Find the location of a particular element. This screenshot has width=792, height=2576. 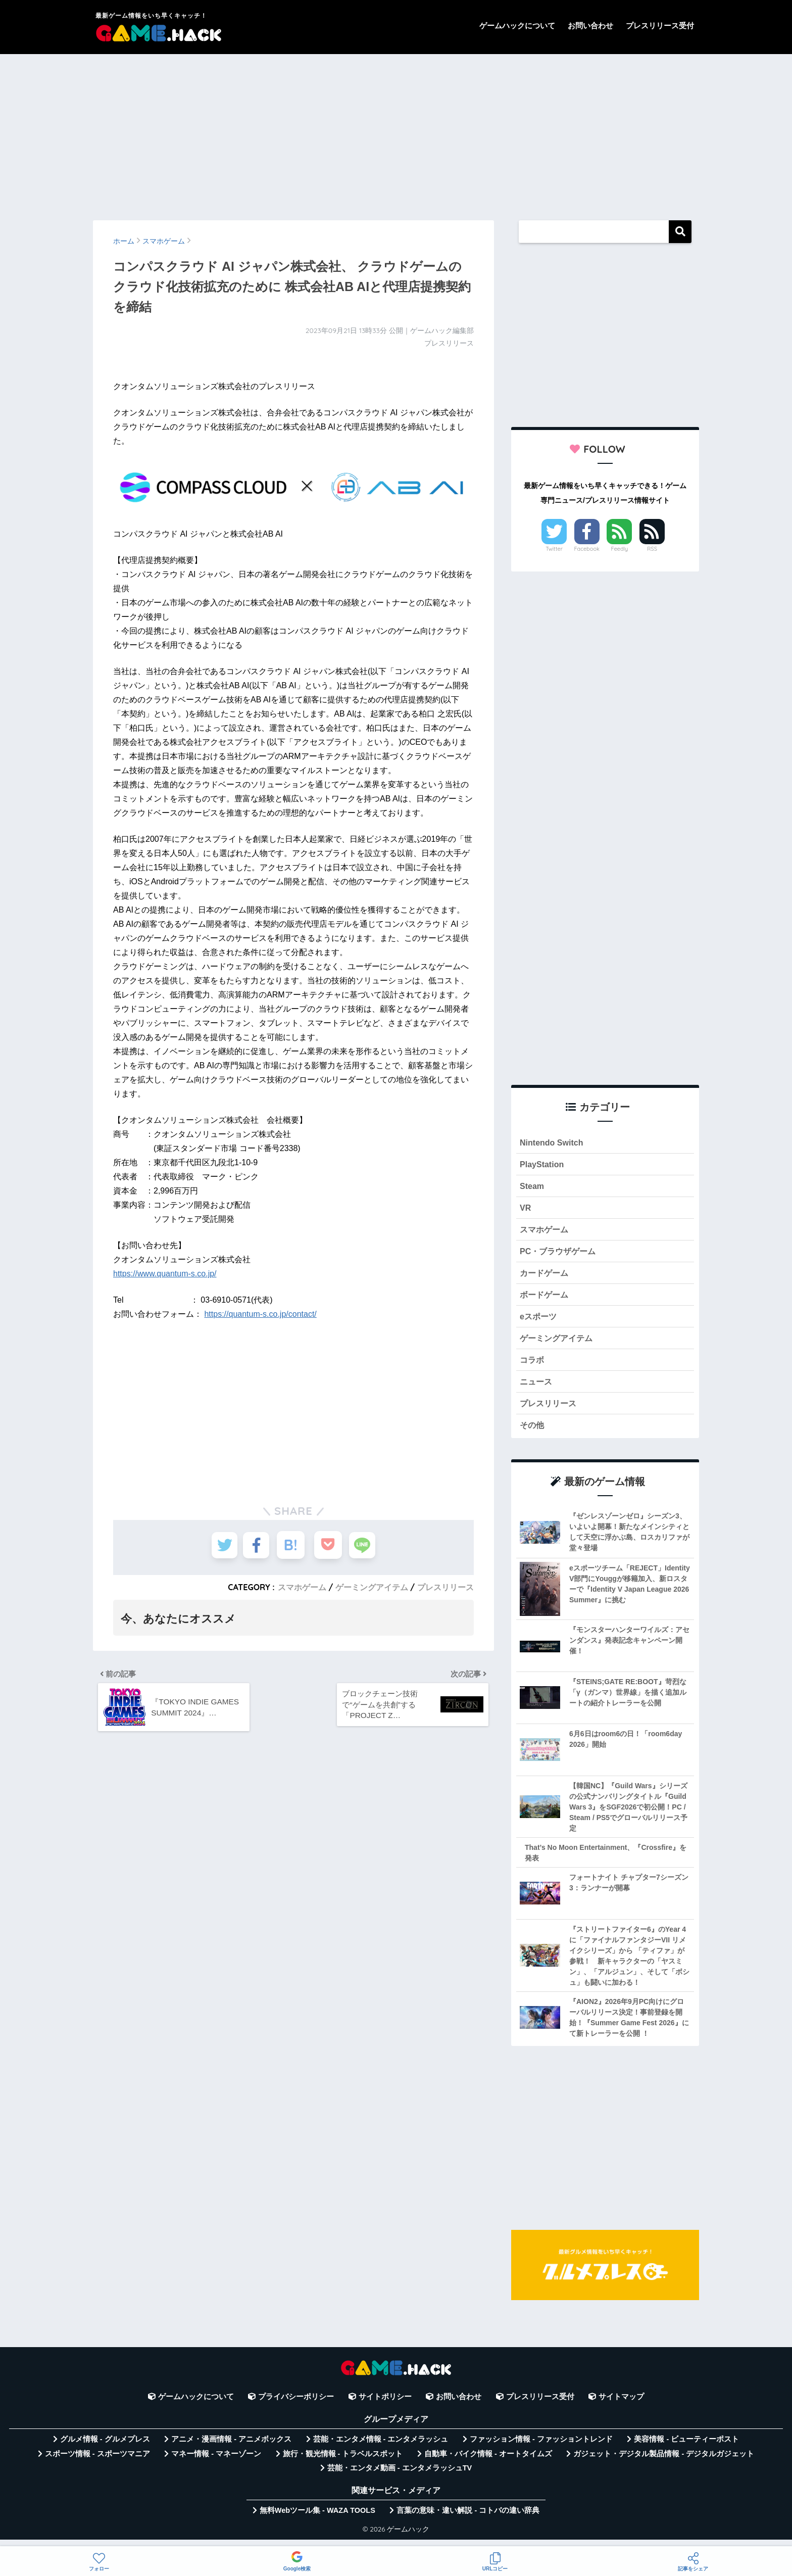

マネー情報 - マネーゾーン is located at coordinates (216, 2463).